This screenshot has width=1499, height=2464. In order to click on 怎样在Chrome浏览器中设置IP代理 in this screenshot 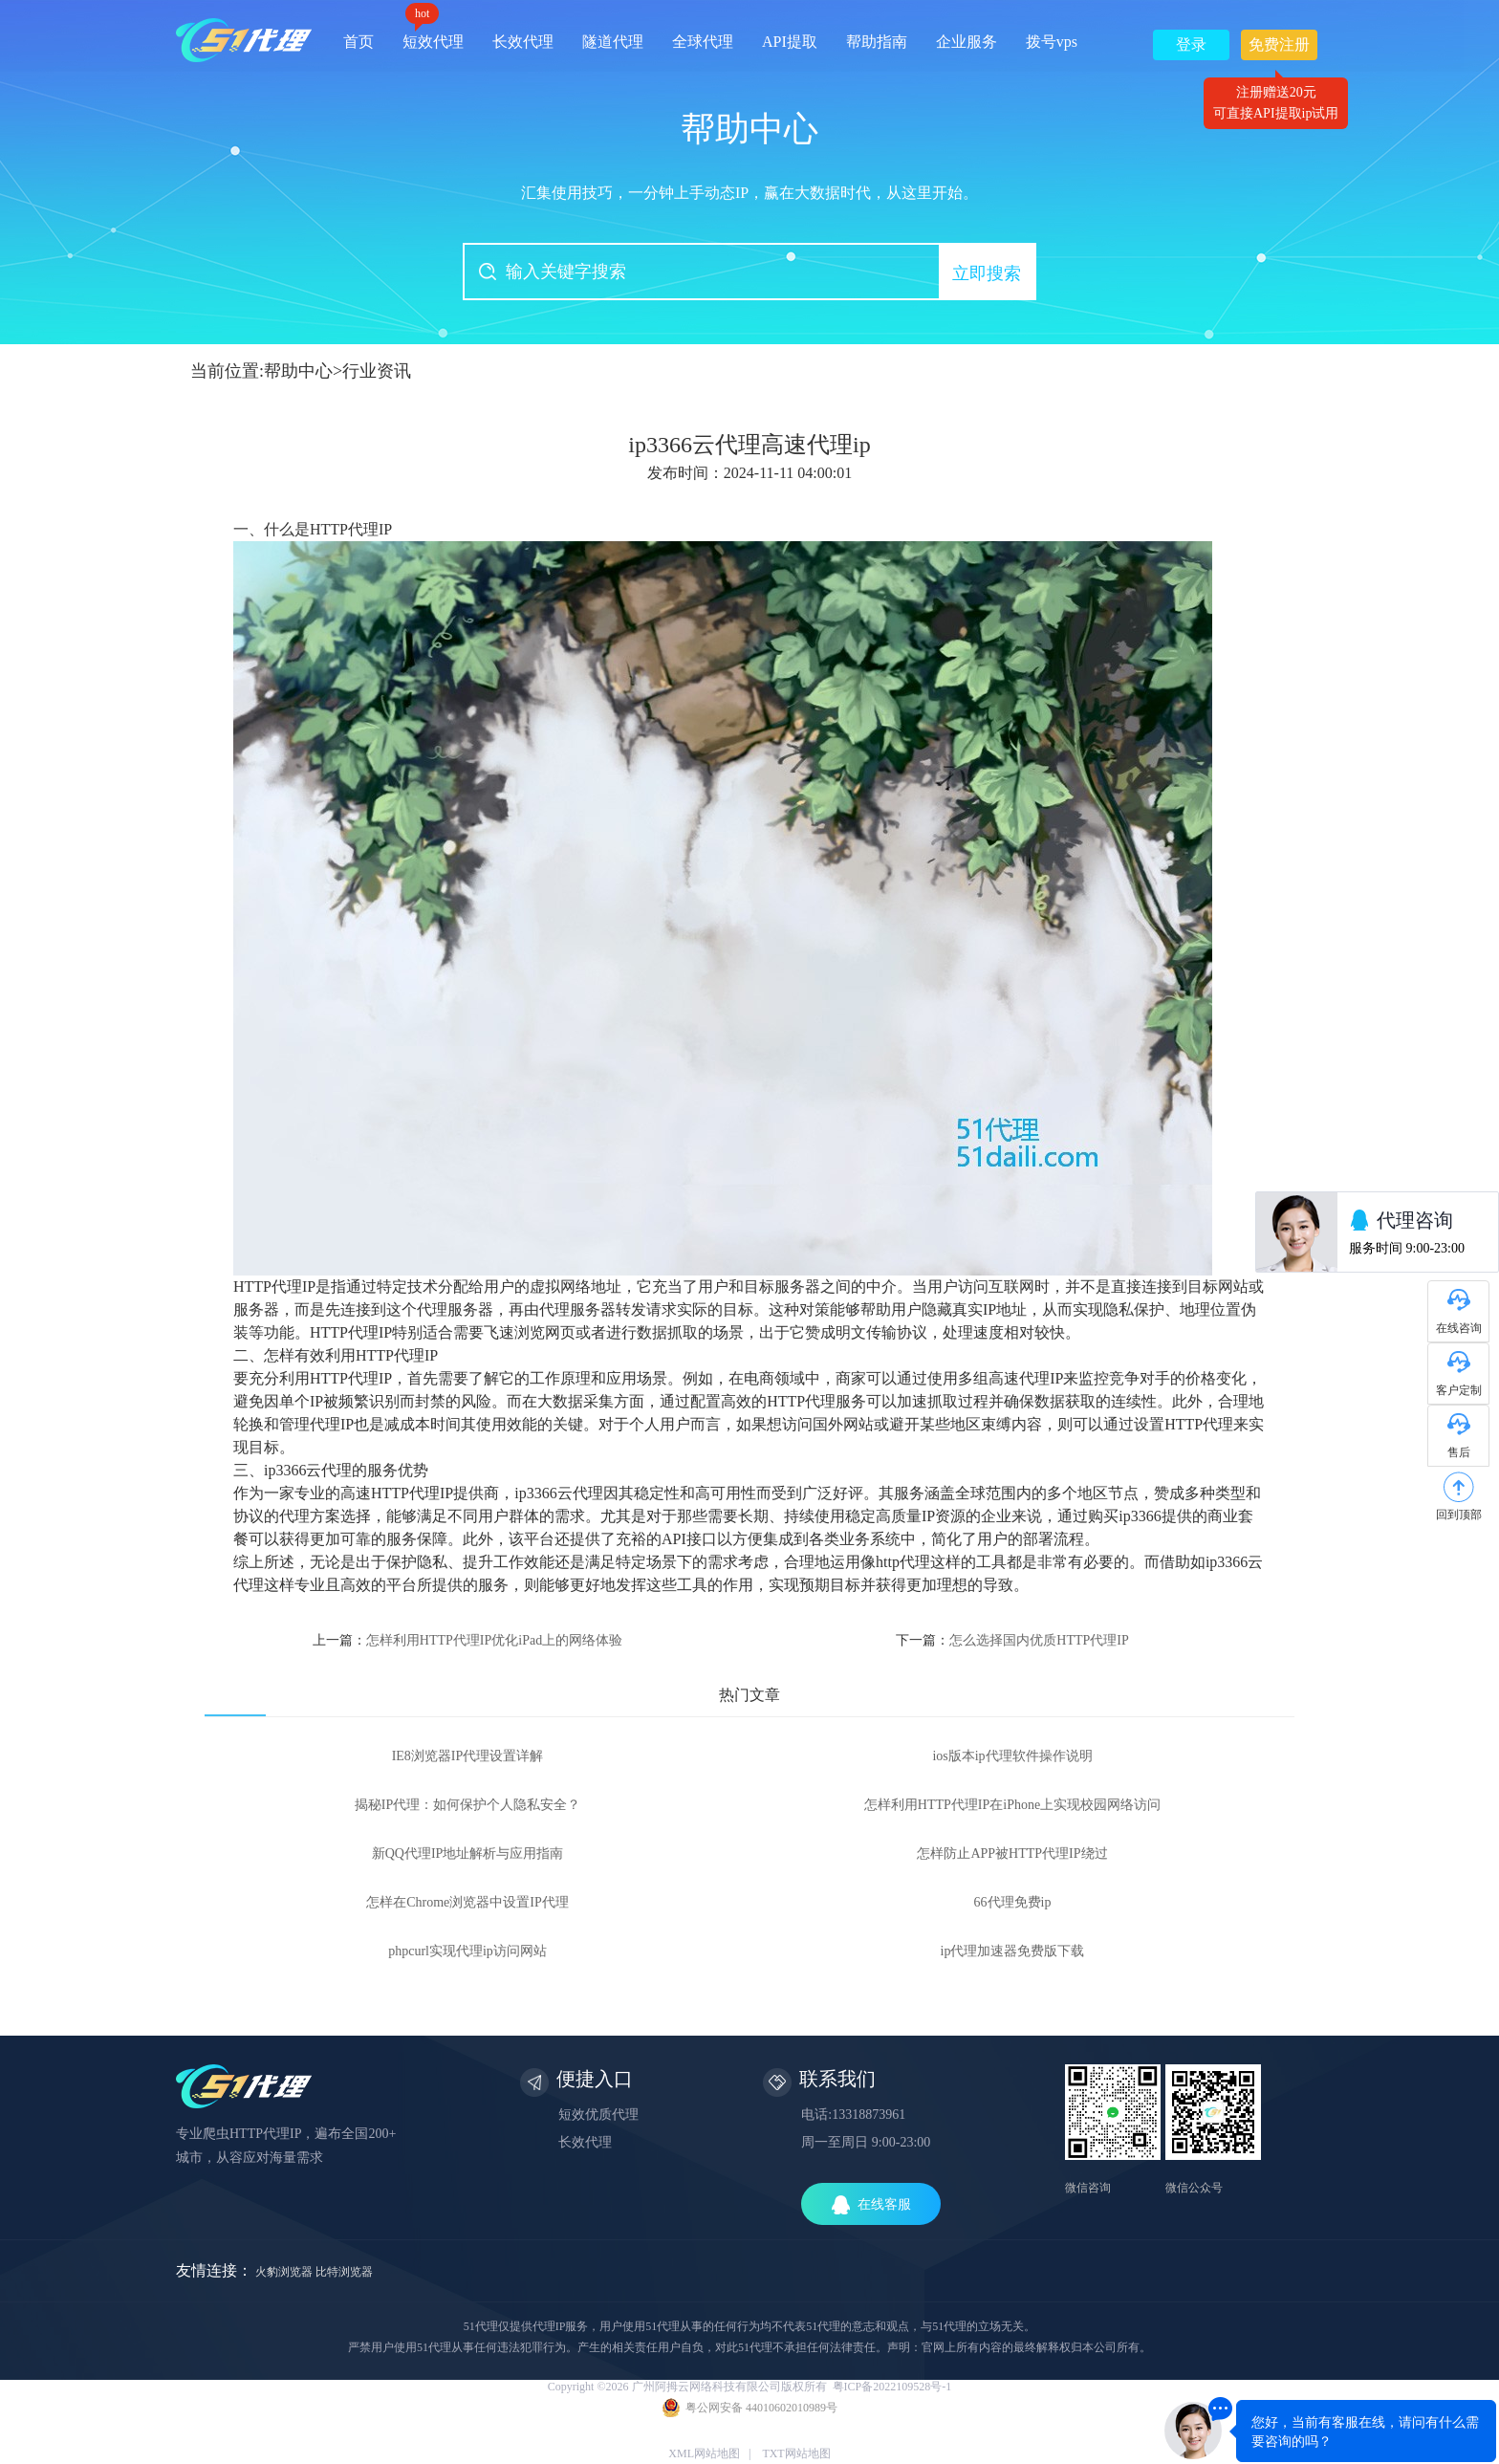, I will do `click(467, 1902)`.